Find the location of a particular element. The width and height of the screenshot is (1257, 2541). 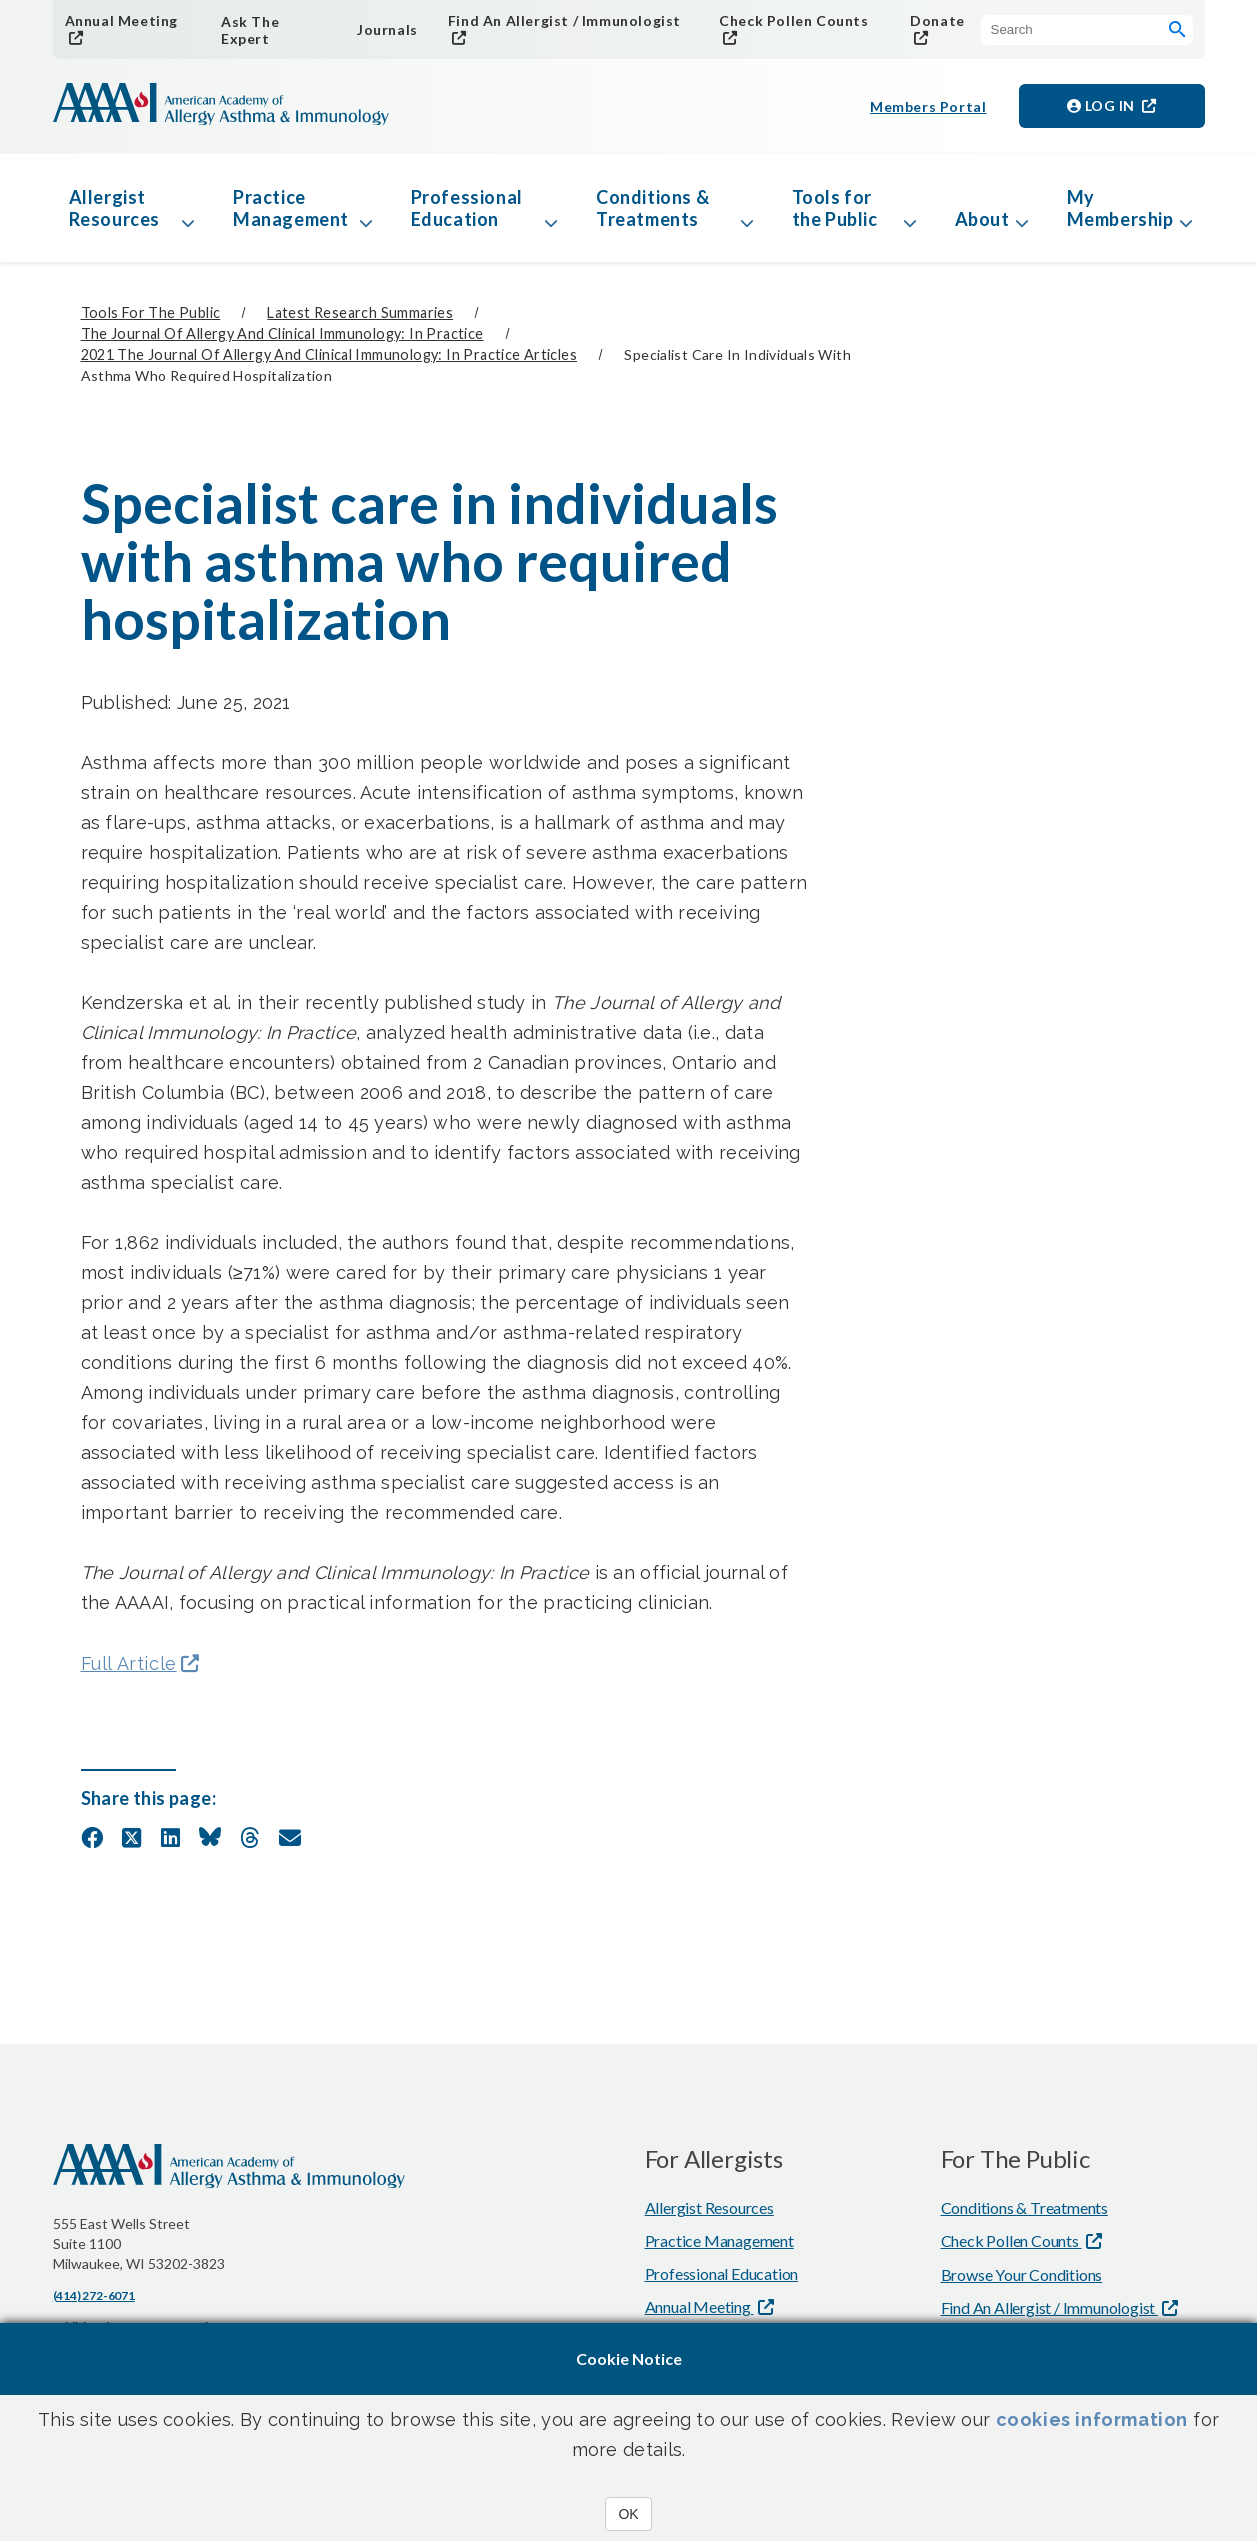

Practice Management is located at coordinates (291, 208).